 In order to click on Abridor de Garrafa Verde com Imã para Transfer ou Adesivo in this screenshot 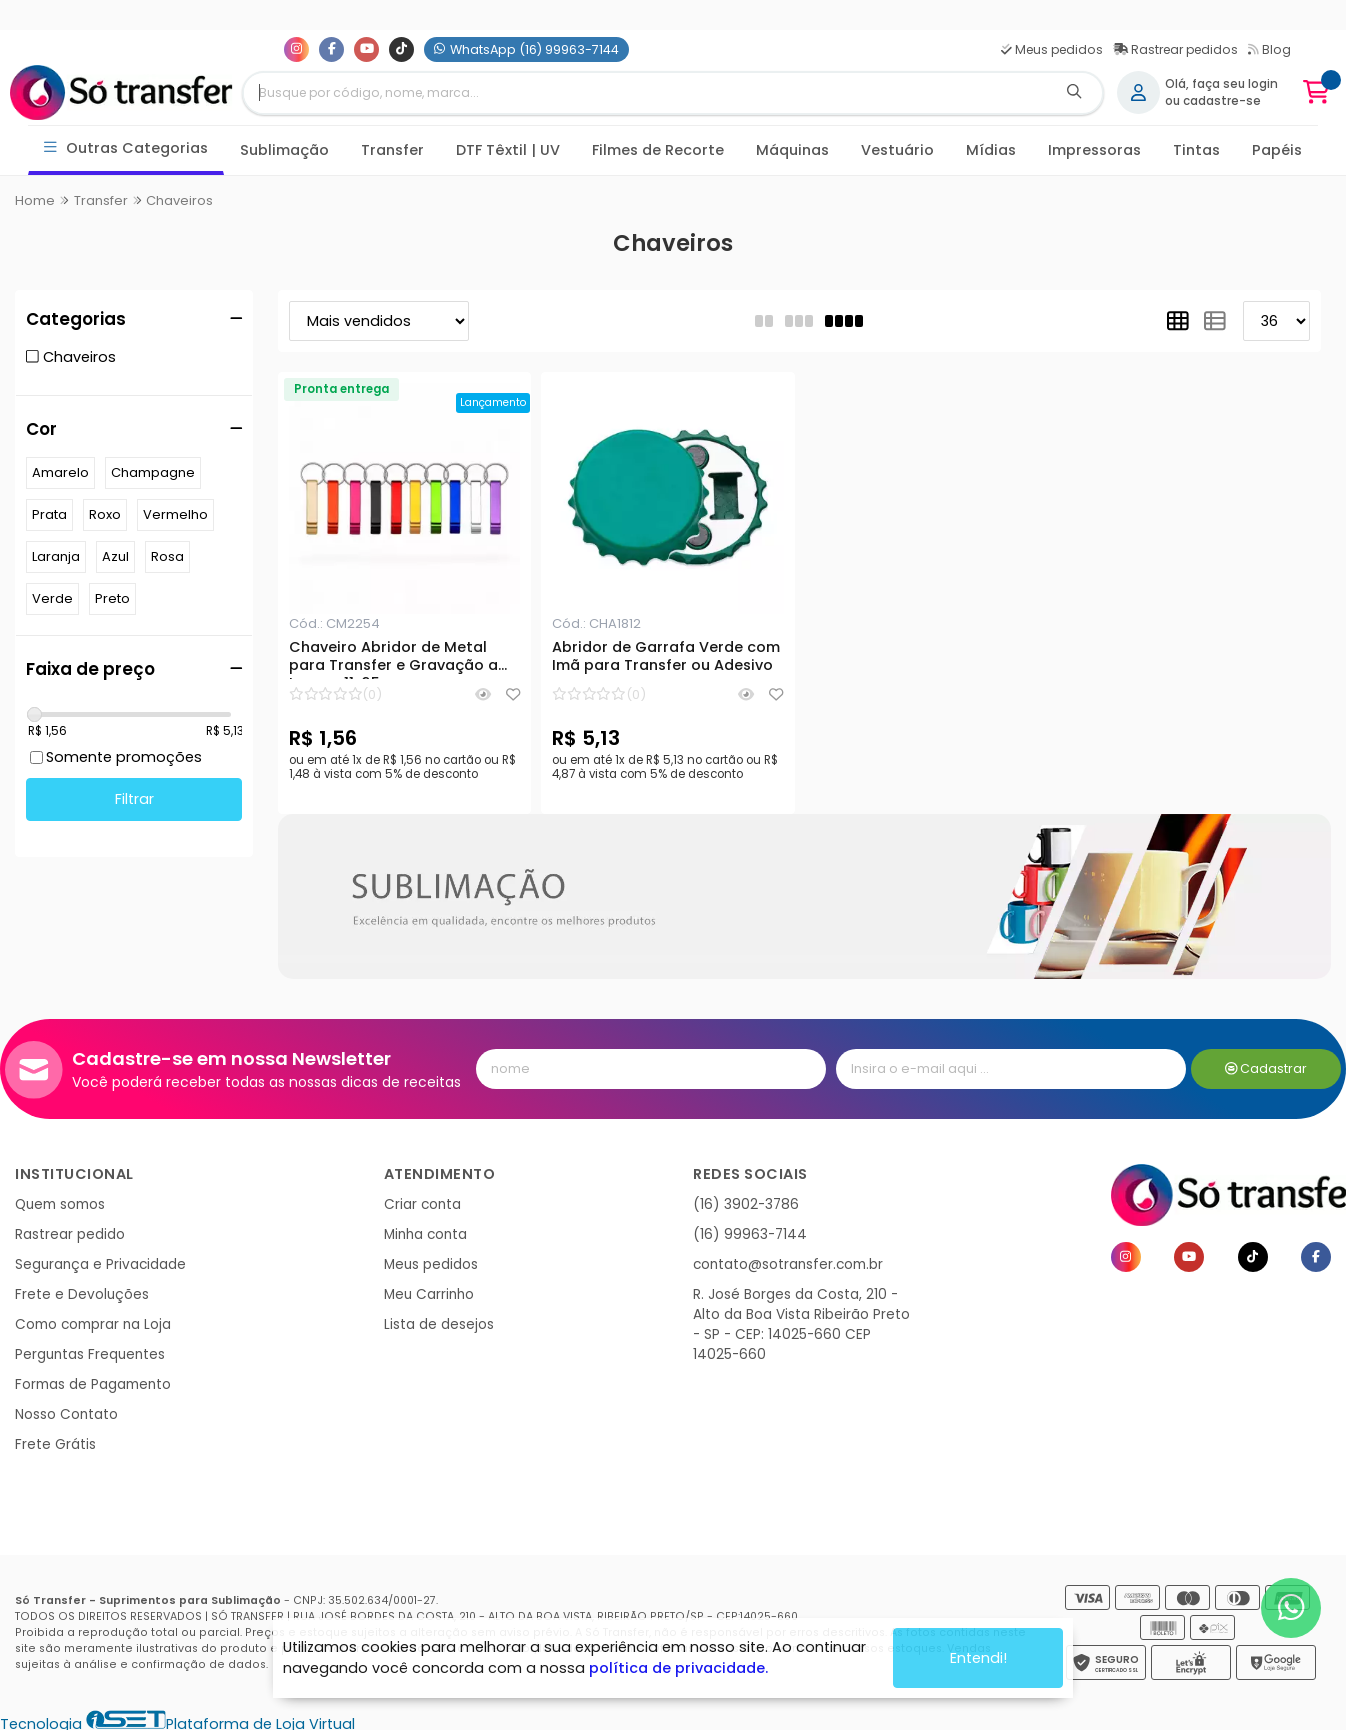, I will do `click(666, 657)`.